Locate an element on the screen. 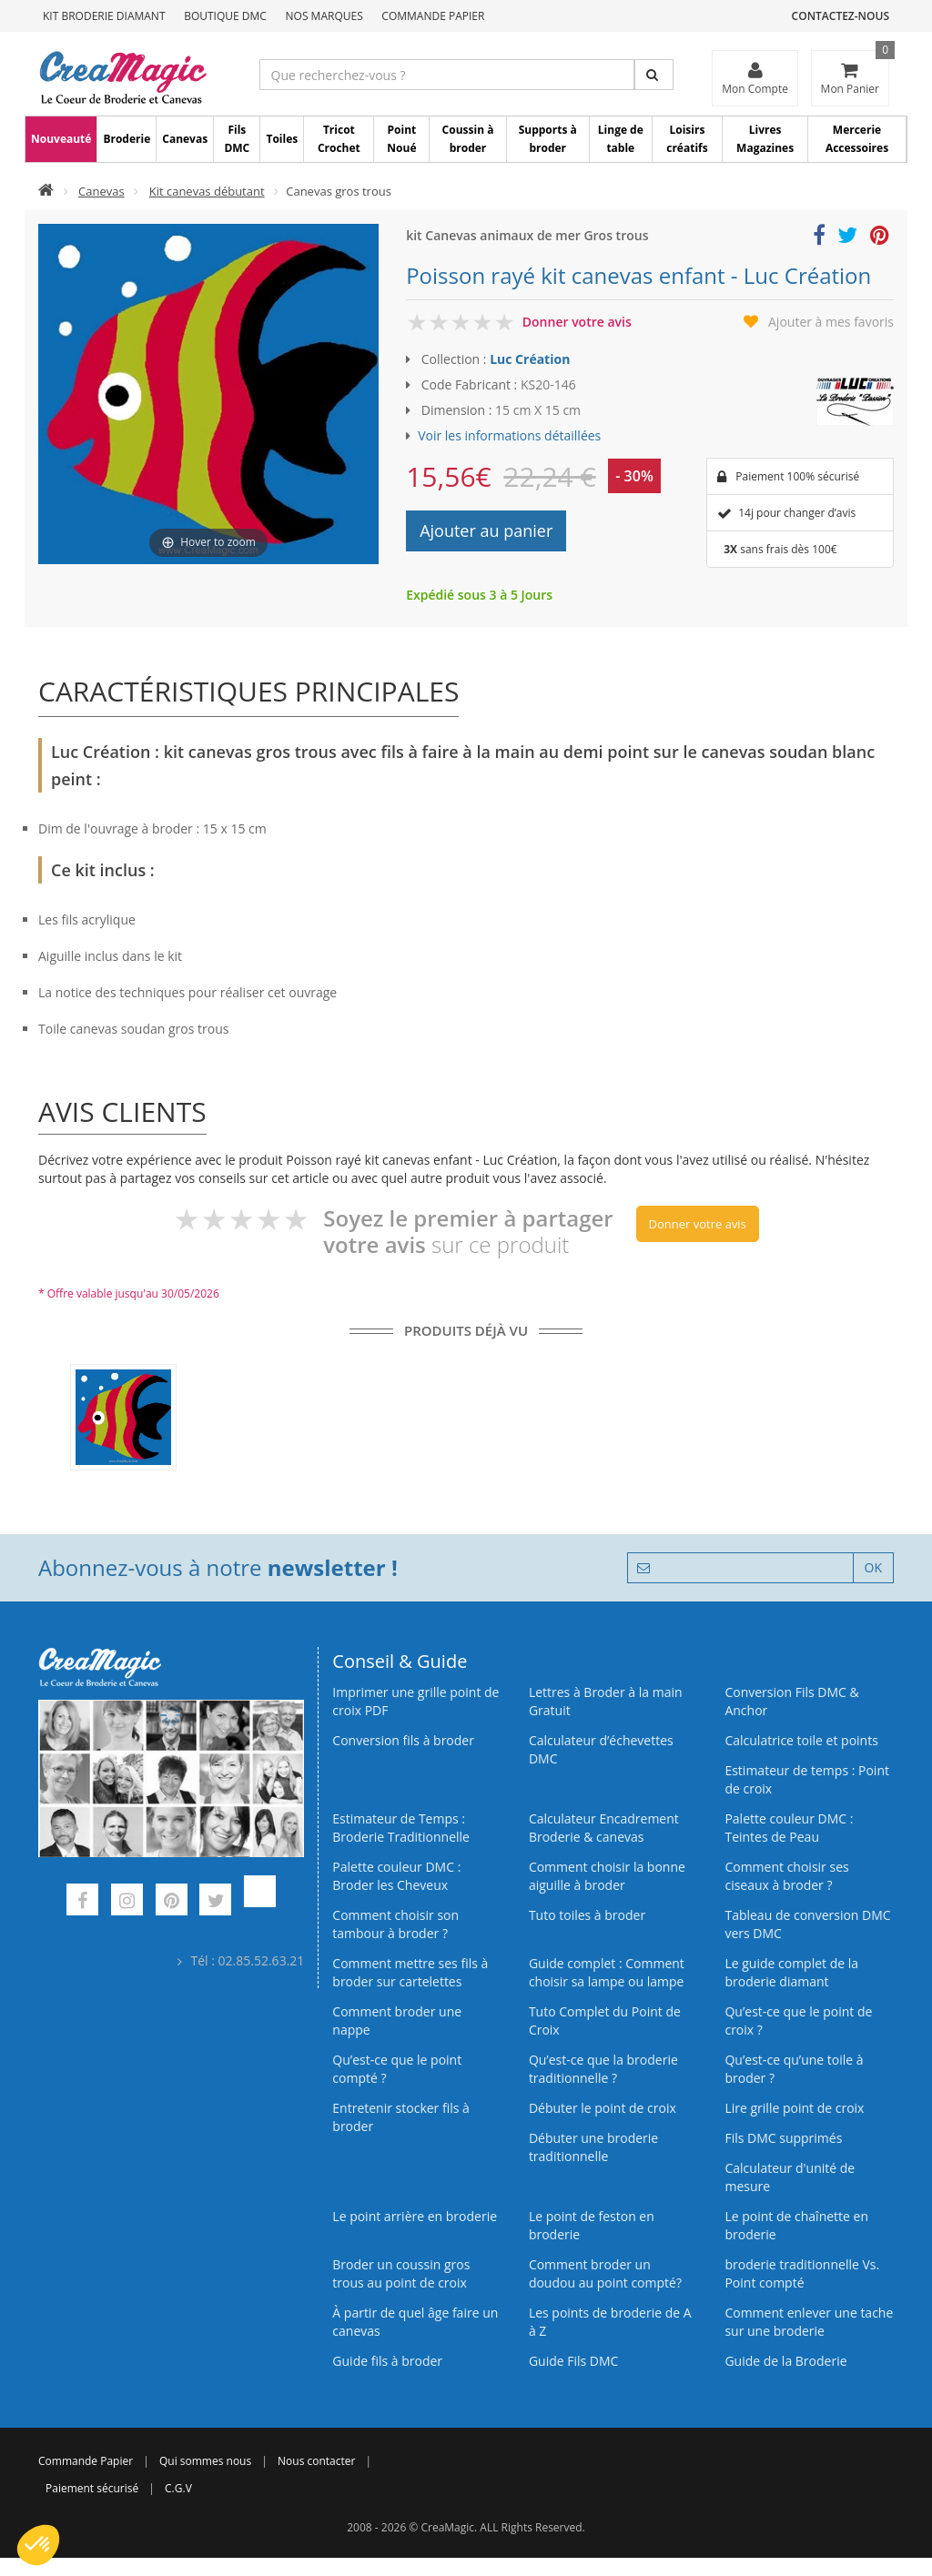 Image resolution: width=932 pixels, height=2576 pixels. Les points de broderie de A à Z is located at coordinates (610, 2321).